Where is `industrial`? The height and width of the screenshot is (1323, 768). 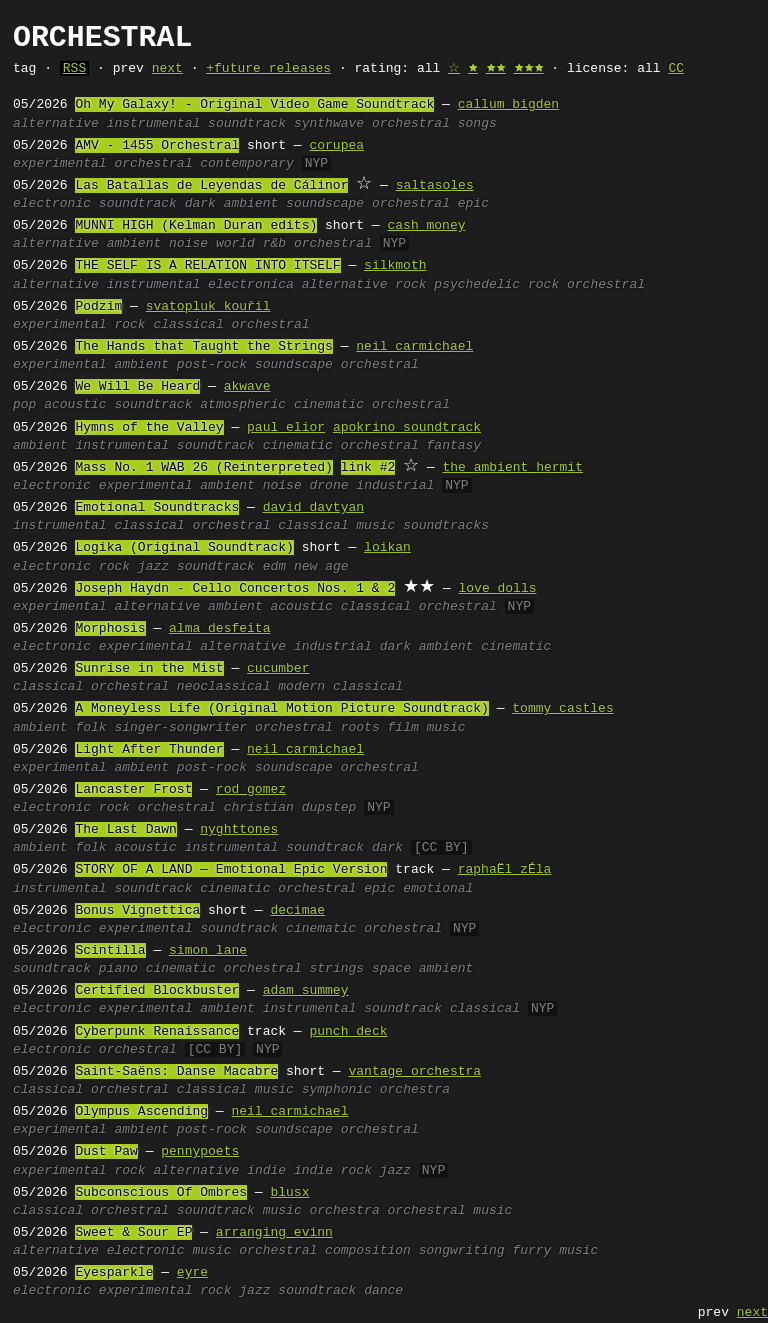 industrial is located at coordinates (395, 486).